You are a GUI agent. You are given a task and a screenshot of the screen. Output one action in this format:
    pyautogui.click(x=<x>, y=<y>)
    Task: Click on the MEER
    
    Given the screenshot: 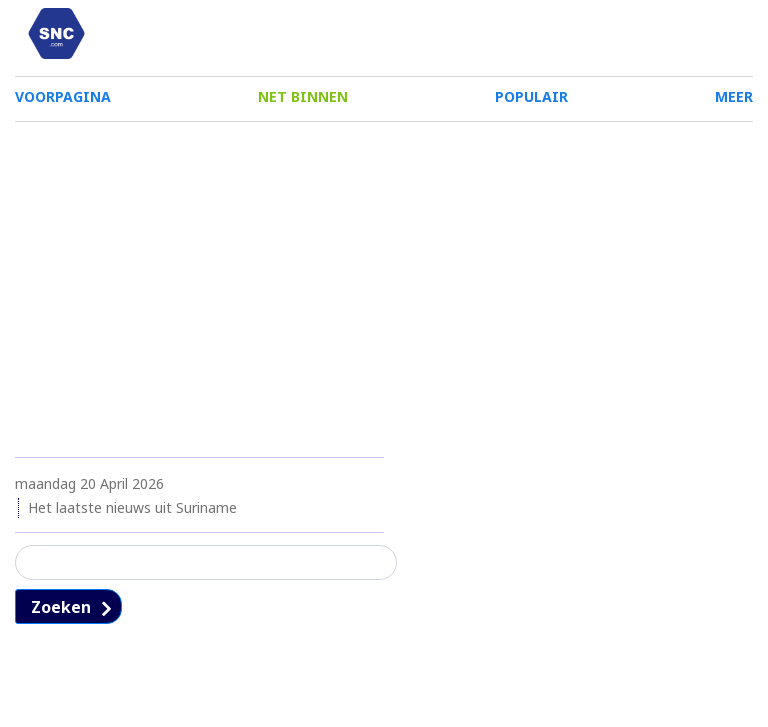 What is the action you would take?
    pyautogui.click(x=734, y=102)
    